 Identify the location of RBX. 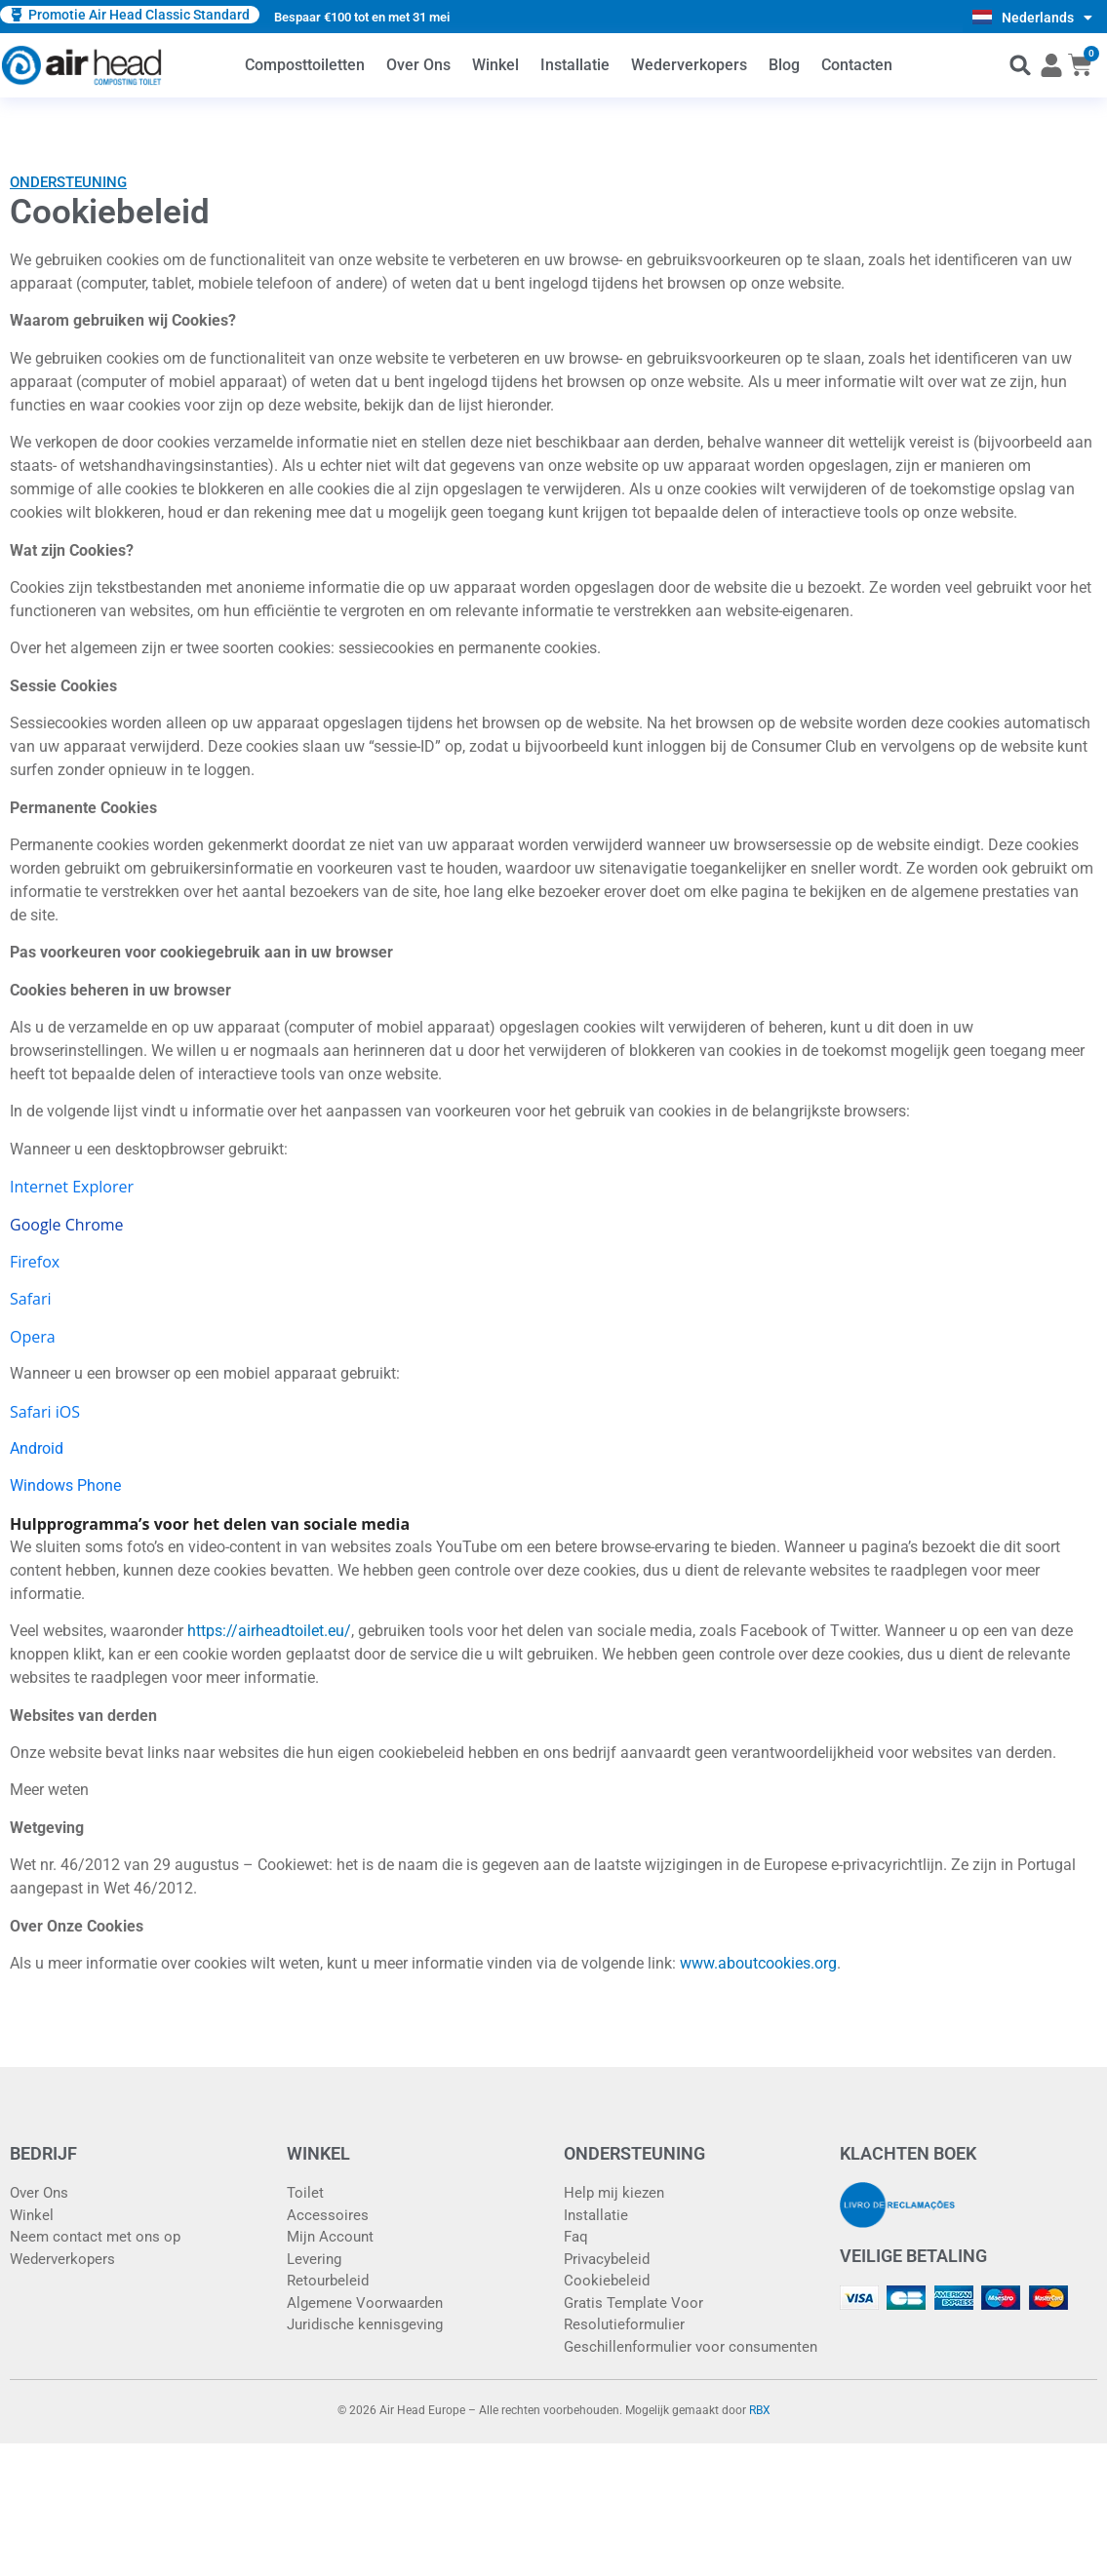
(760, 2410).